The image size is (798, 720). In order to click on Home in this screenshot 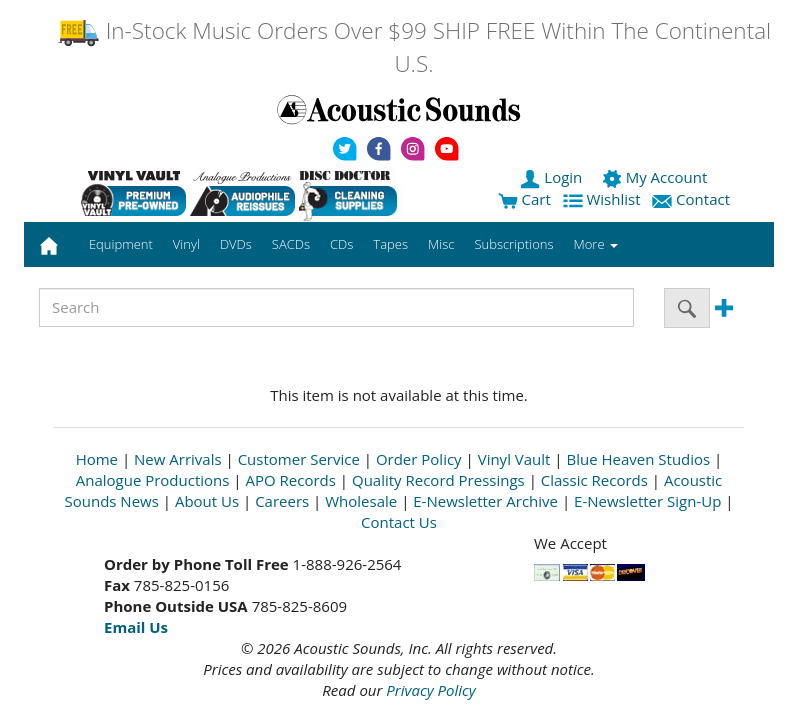, I will do `click(97, 459)`.